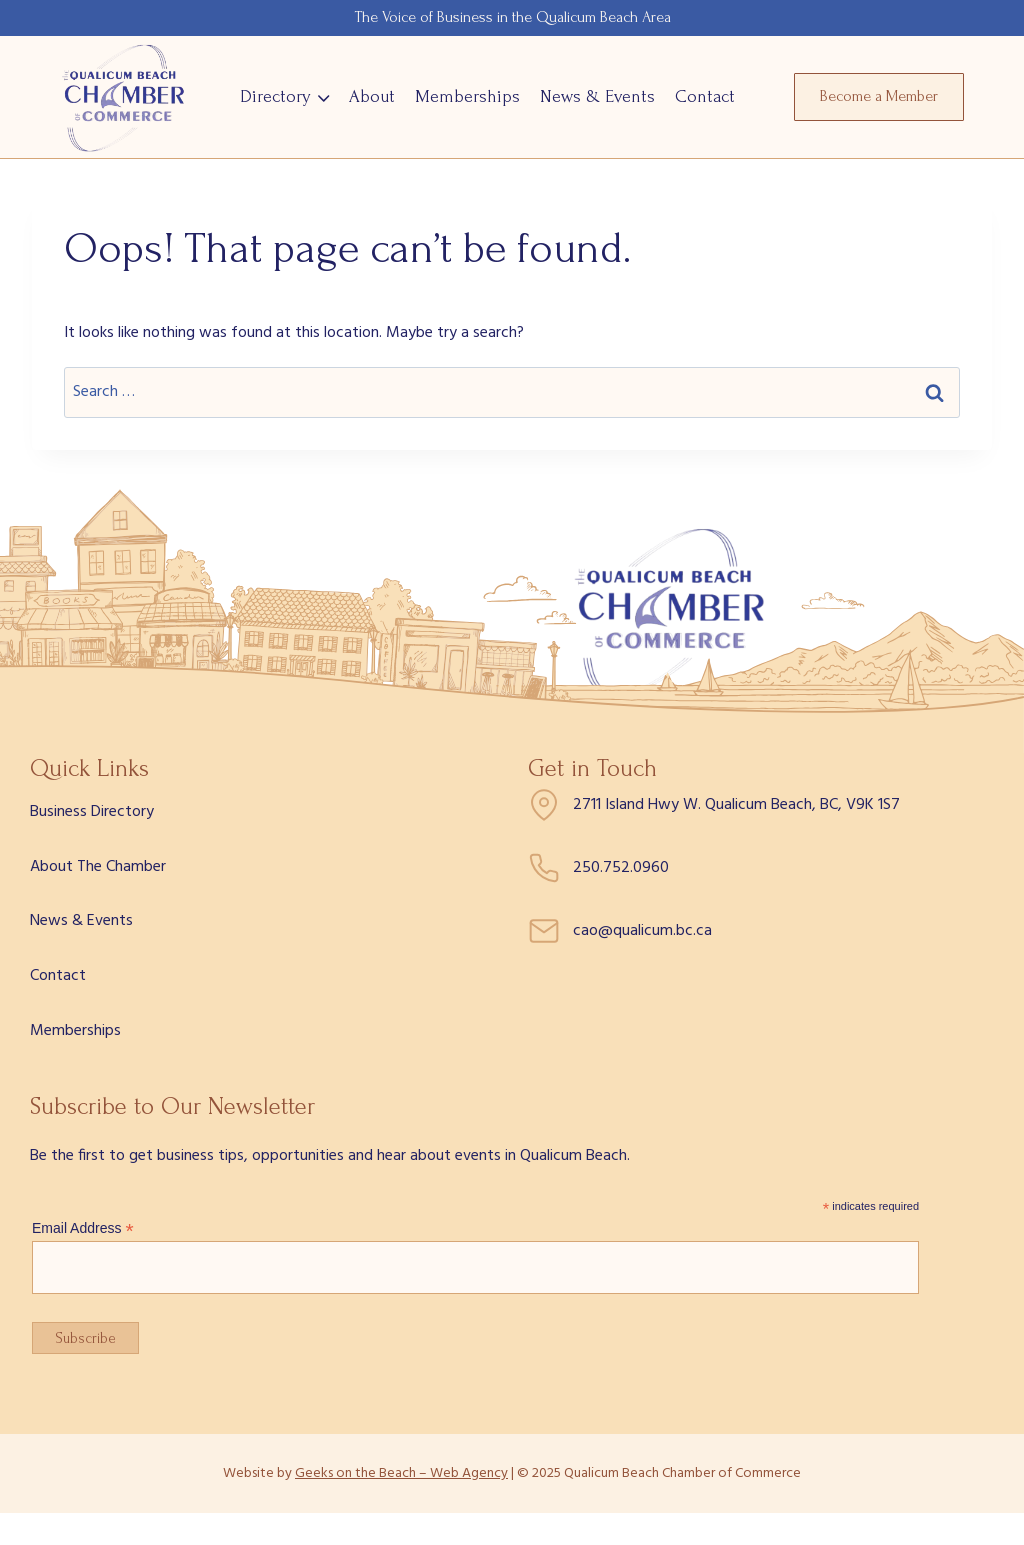 Image resolution: width=1024 pixels, height=1545 pixels. I want to click on Memberships, so click(467, 96).